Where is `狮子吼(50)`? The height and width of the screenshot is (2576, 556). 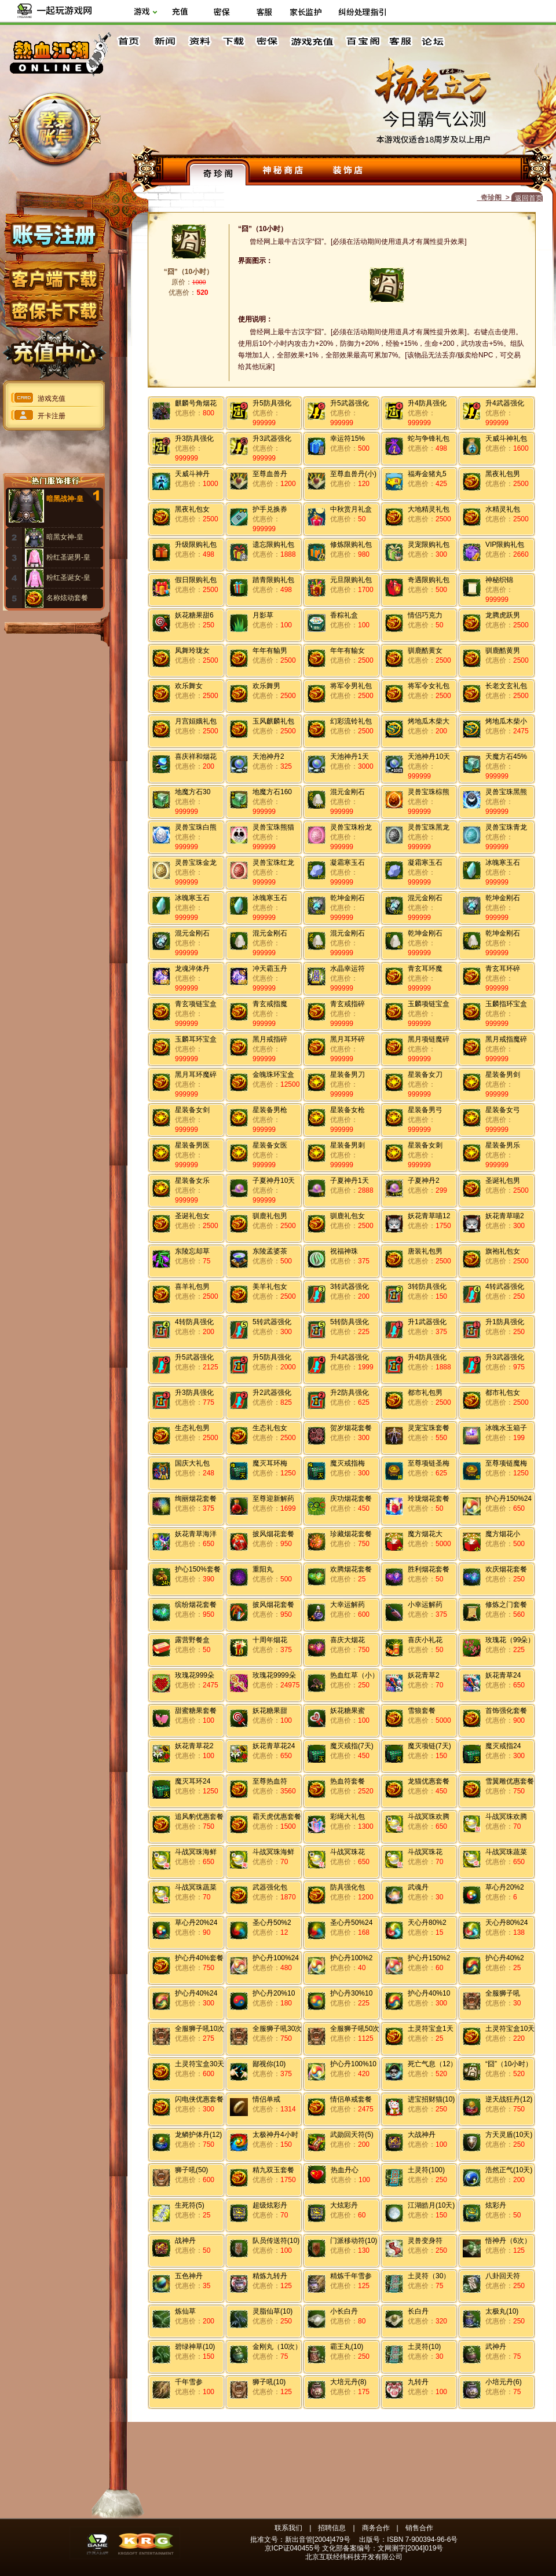
狮子吼(50) is located at coordinates (191, 2170).